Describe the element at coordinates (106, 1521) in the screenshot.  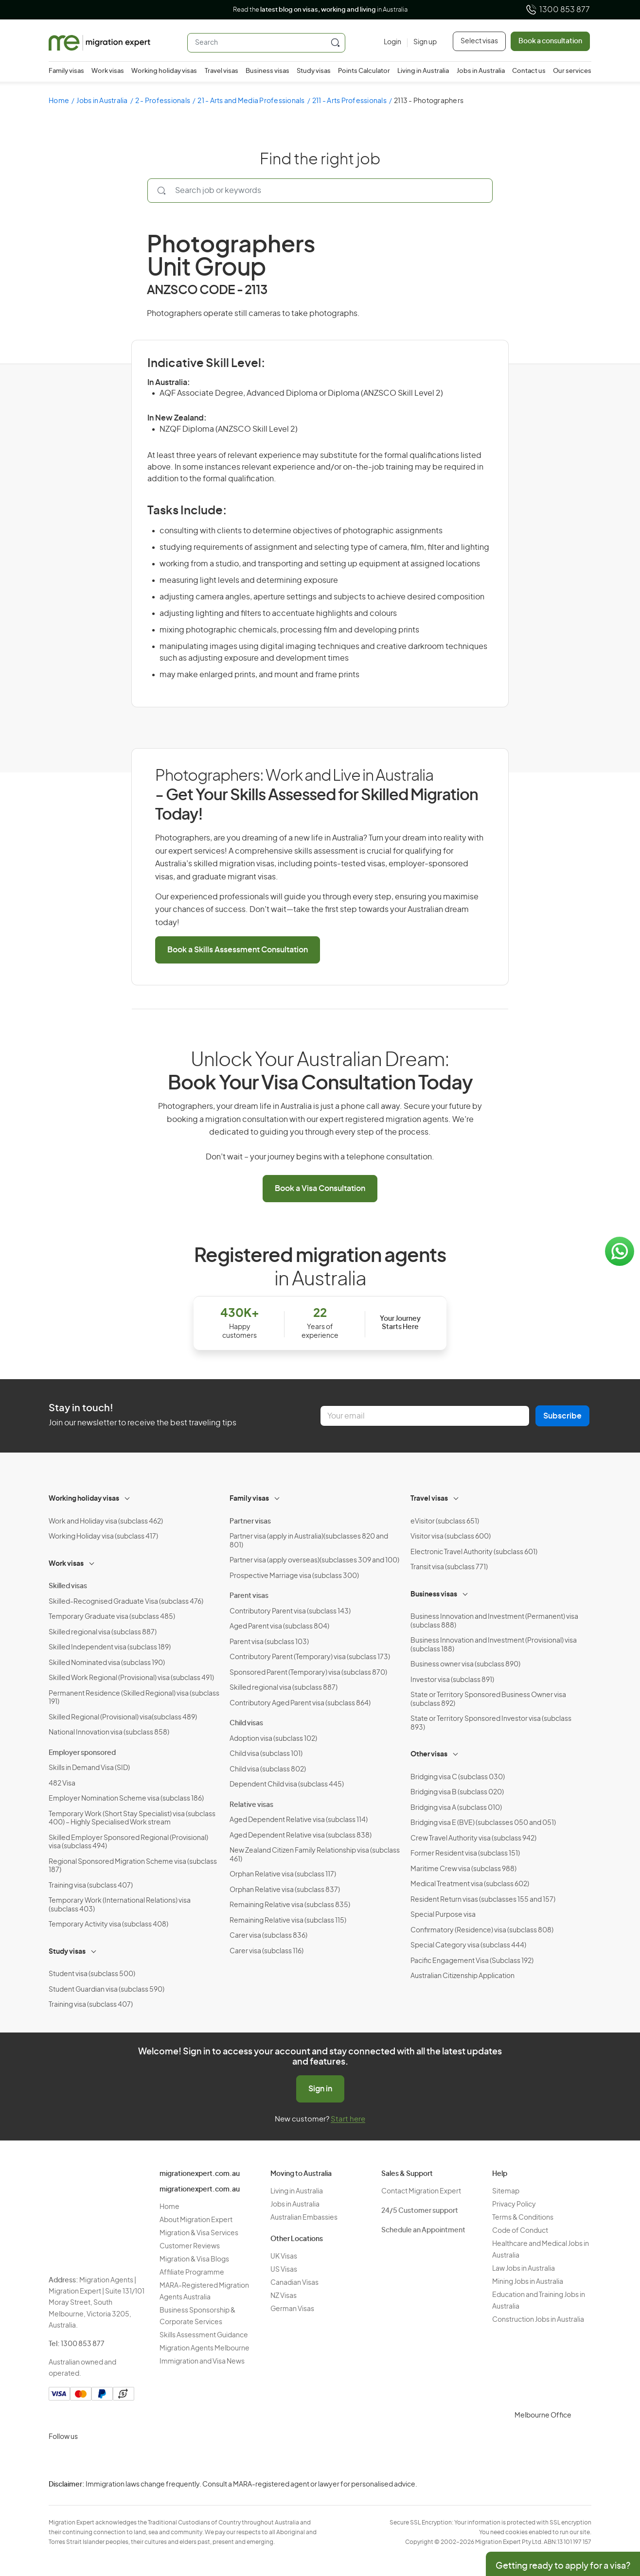
I see `Work and Holiday visa (subclass 462)` at that location.